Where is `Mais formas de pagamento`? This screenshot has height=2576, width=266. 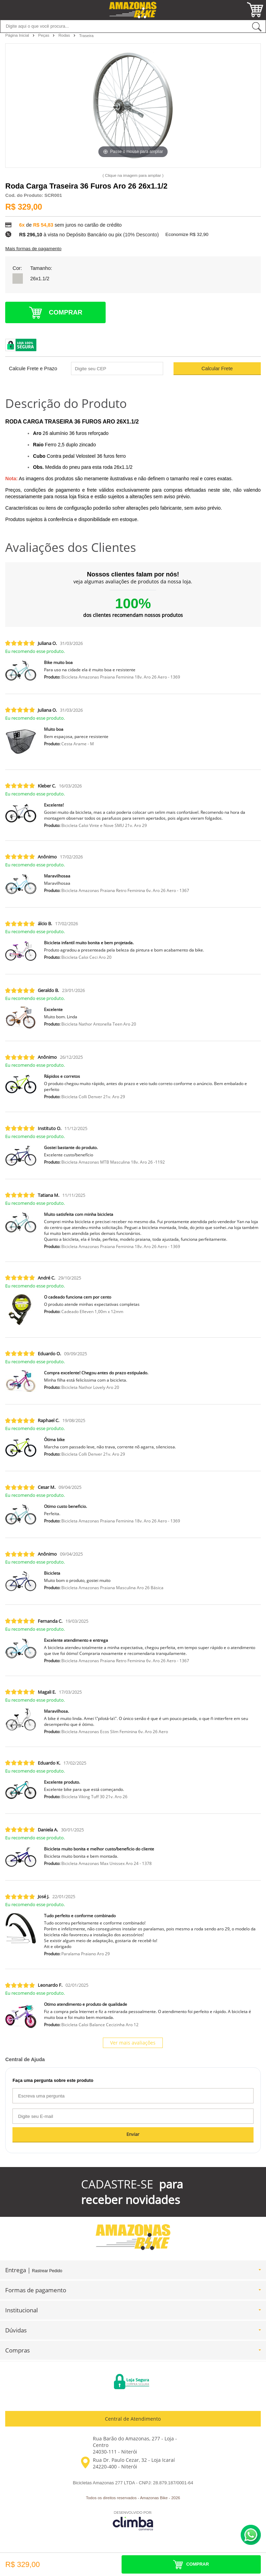 Mais formas de pagamento is located at coordinates (33, 248).